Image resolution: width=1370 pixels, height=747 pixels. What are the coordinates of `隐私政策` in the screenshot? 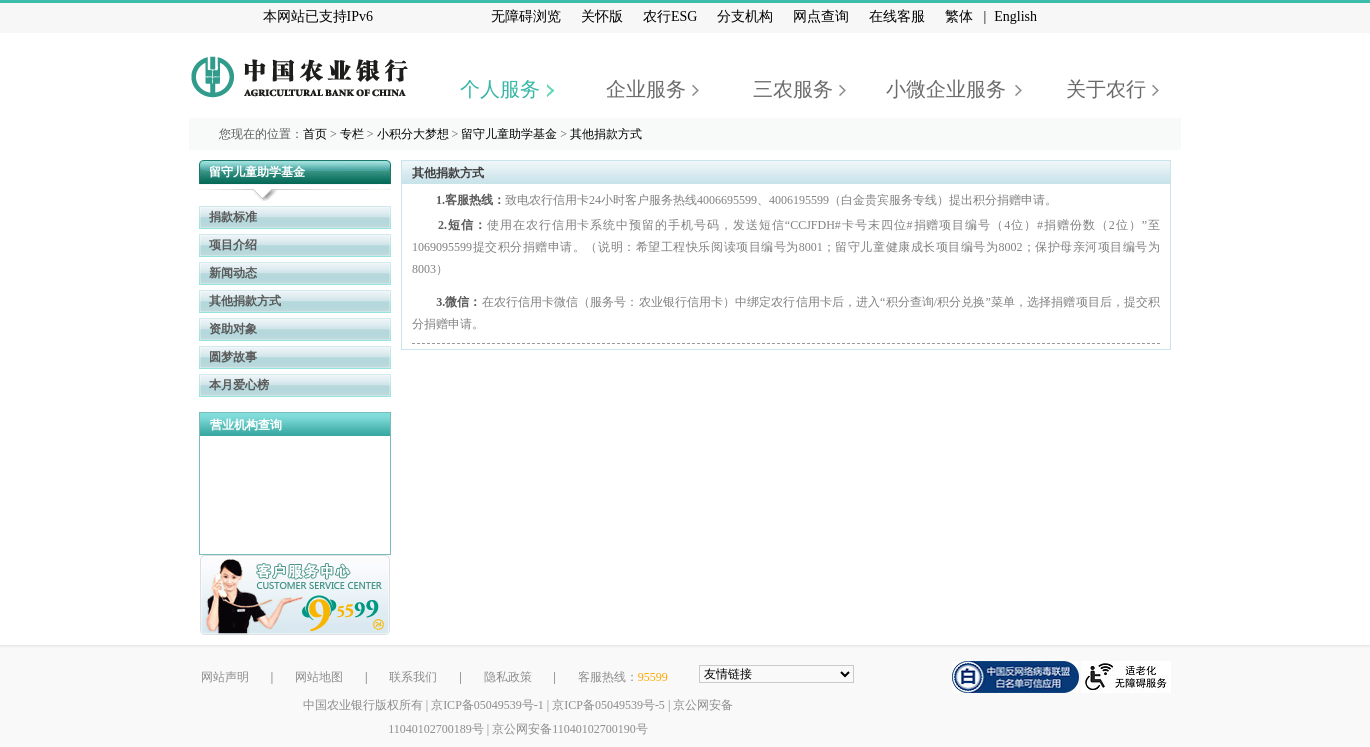 It's located at (508, 677).